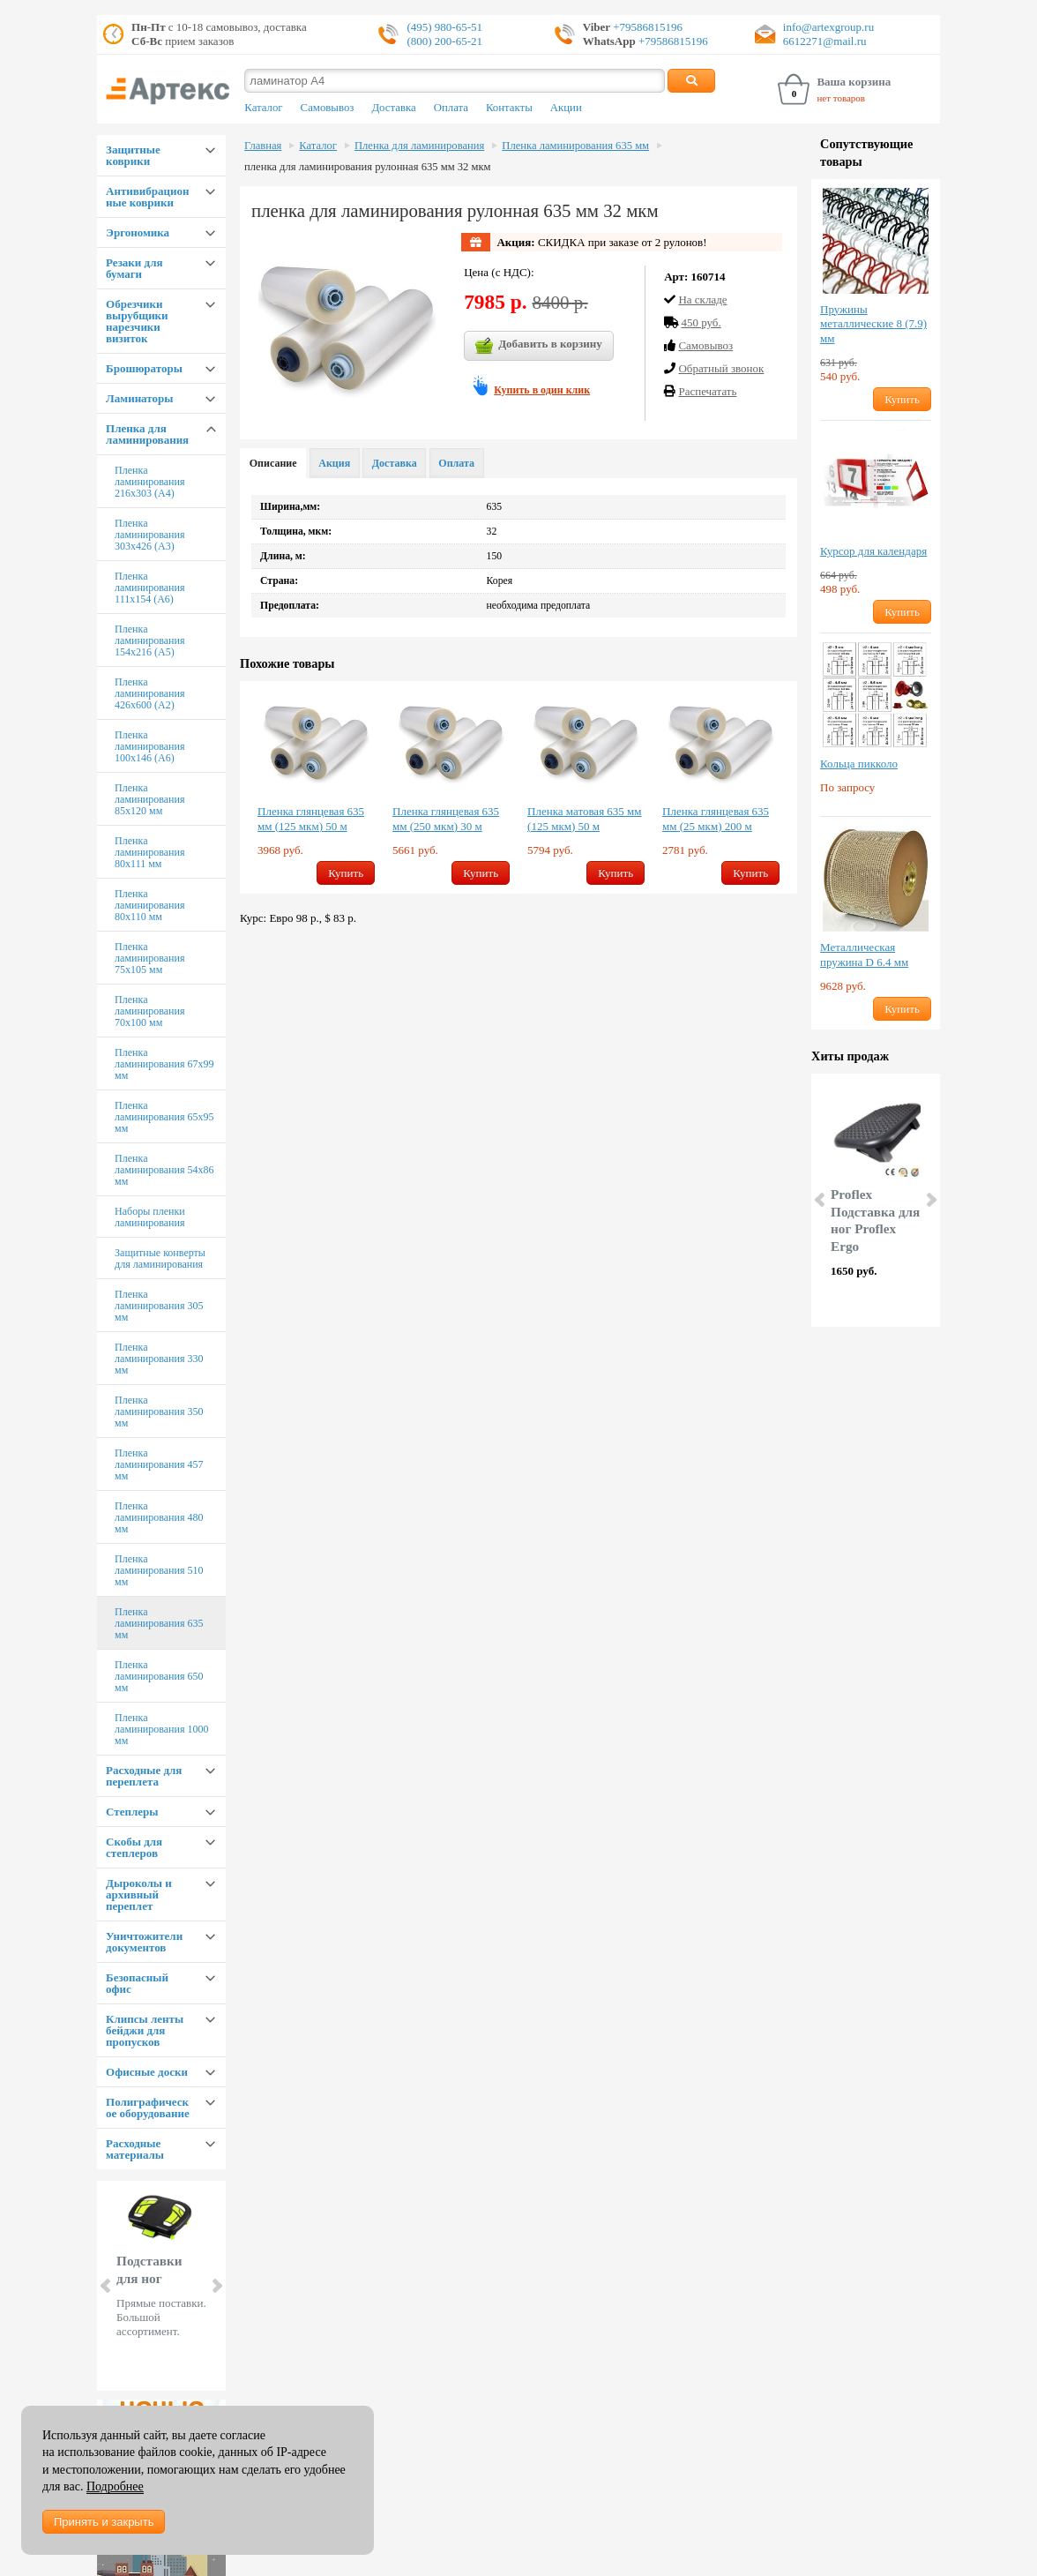  What do you see at coordinates (134, 1847) in the screenshot?
I see `Скобы для степлеров` at bounding box center [134, 1847].